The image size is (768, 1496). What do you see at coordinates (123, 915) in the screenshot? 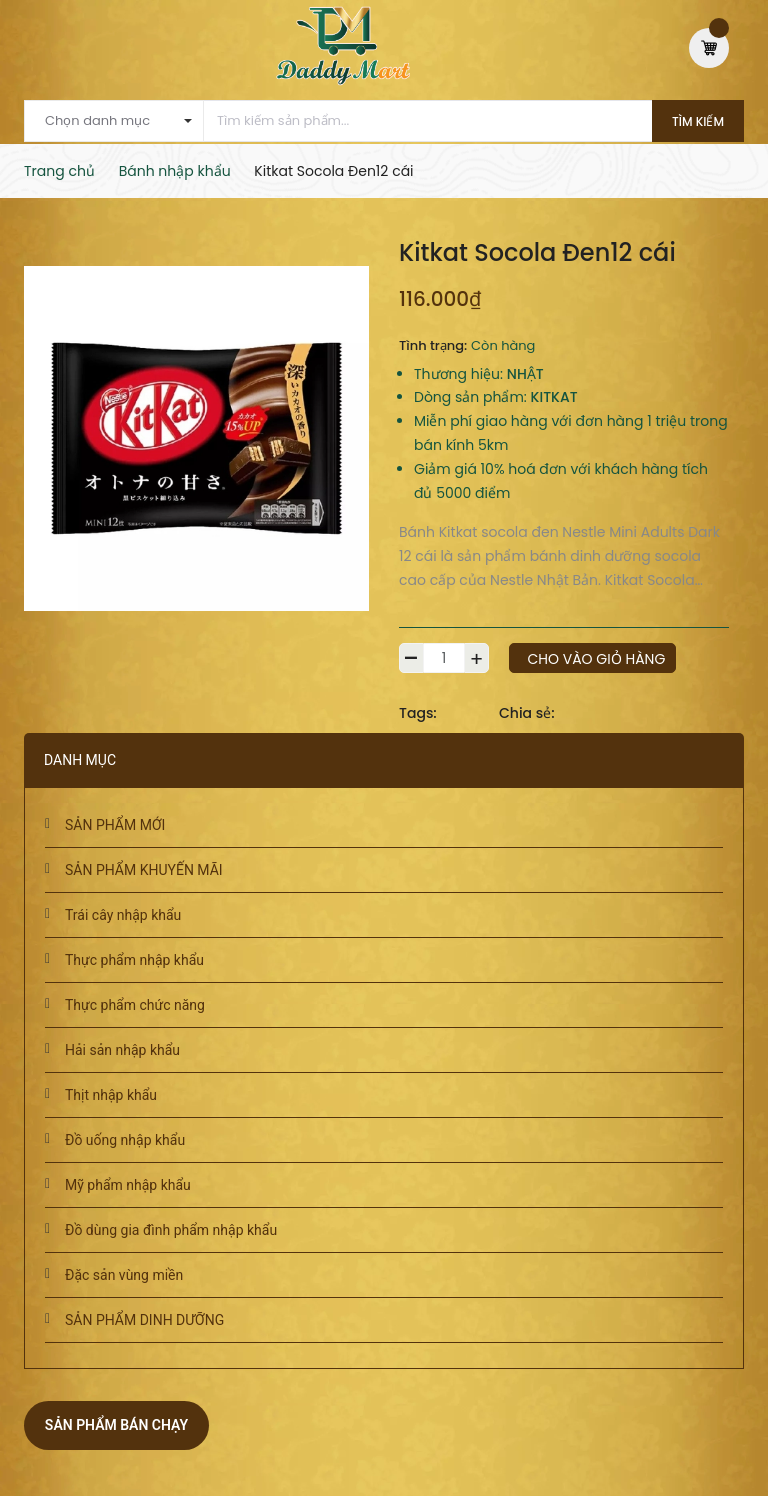
I see `Trái cây nhập khẩu` at bounding box center [123, 915].